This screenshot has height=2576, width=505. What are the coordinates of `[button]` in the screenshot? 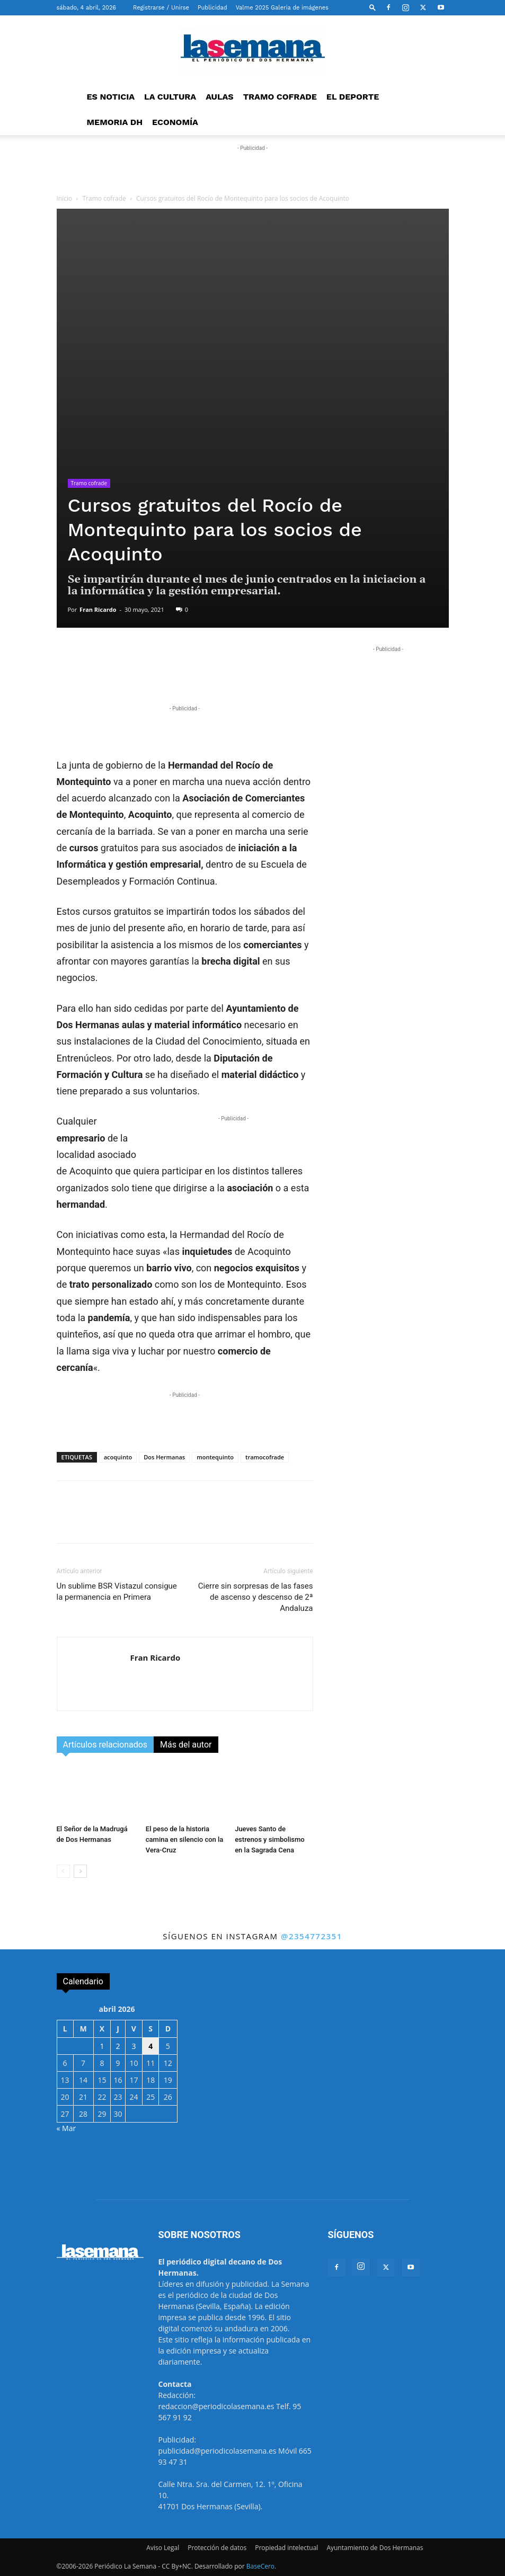 It's located at (372, 7).